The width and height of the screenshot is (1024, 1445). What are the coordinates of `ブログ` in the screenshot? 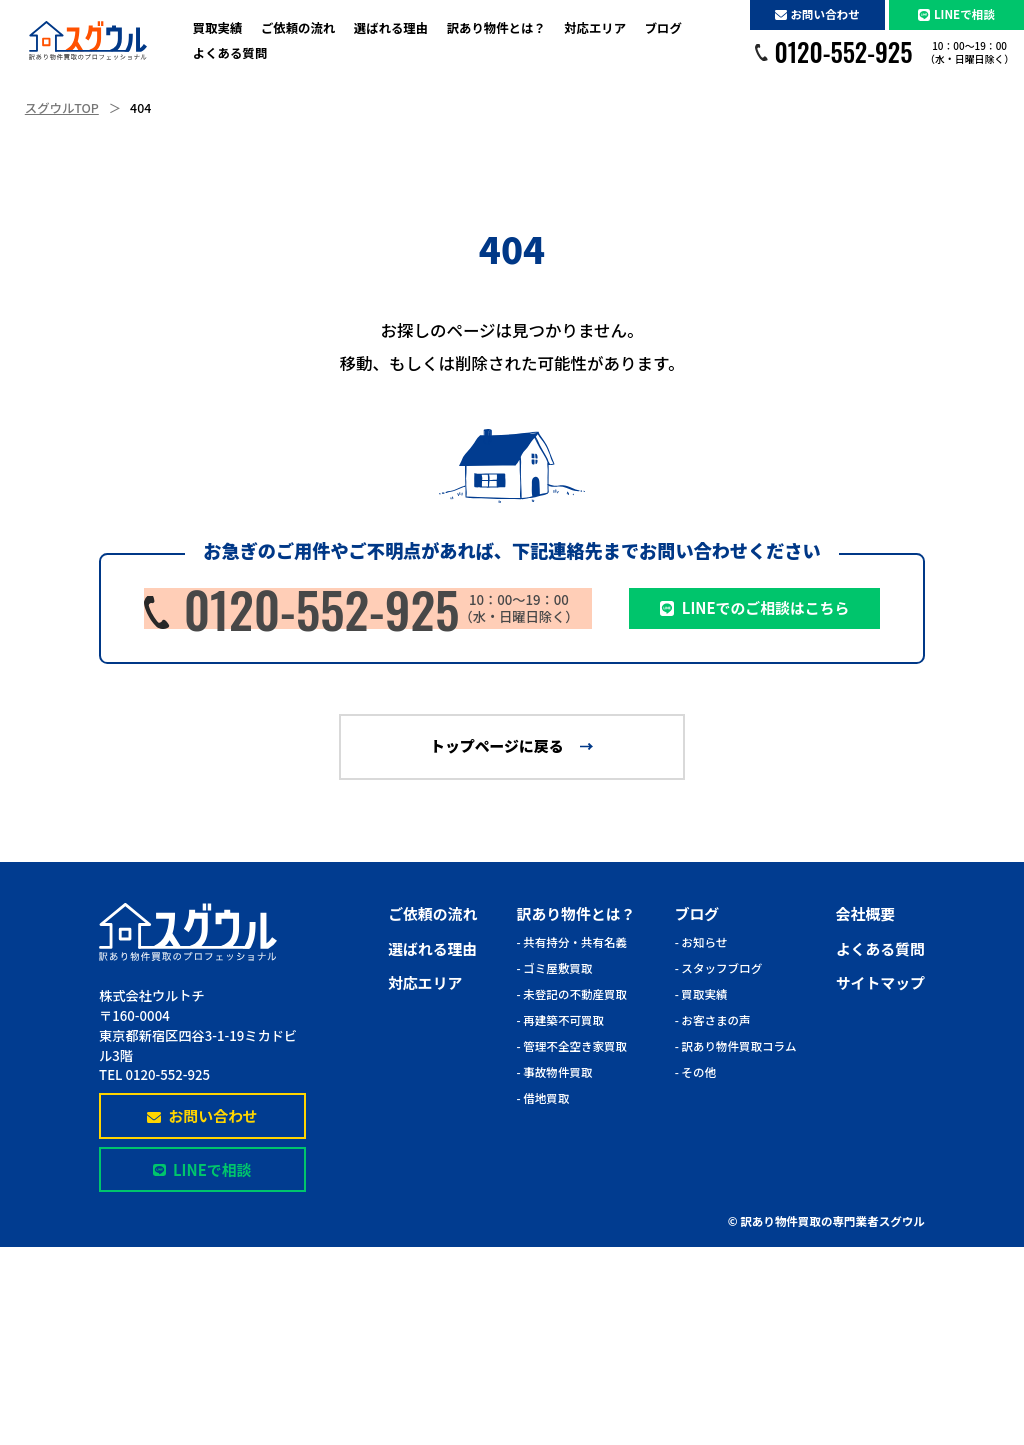 It's located at (663, 28).